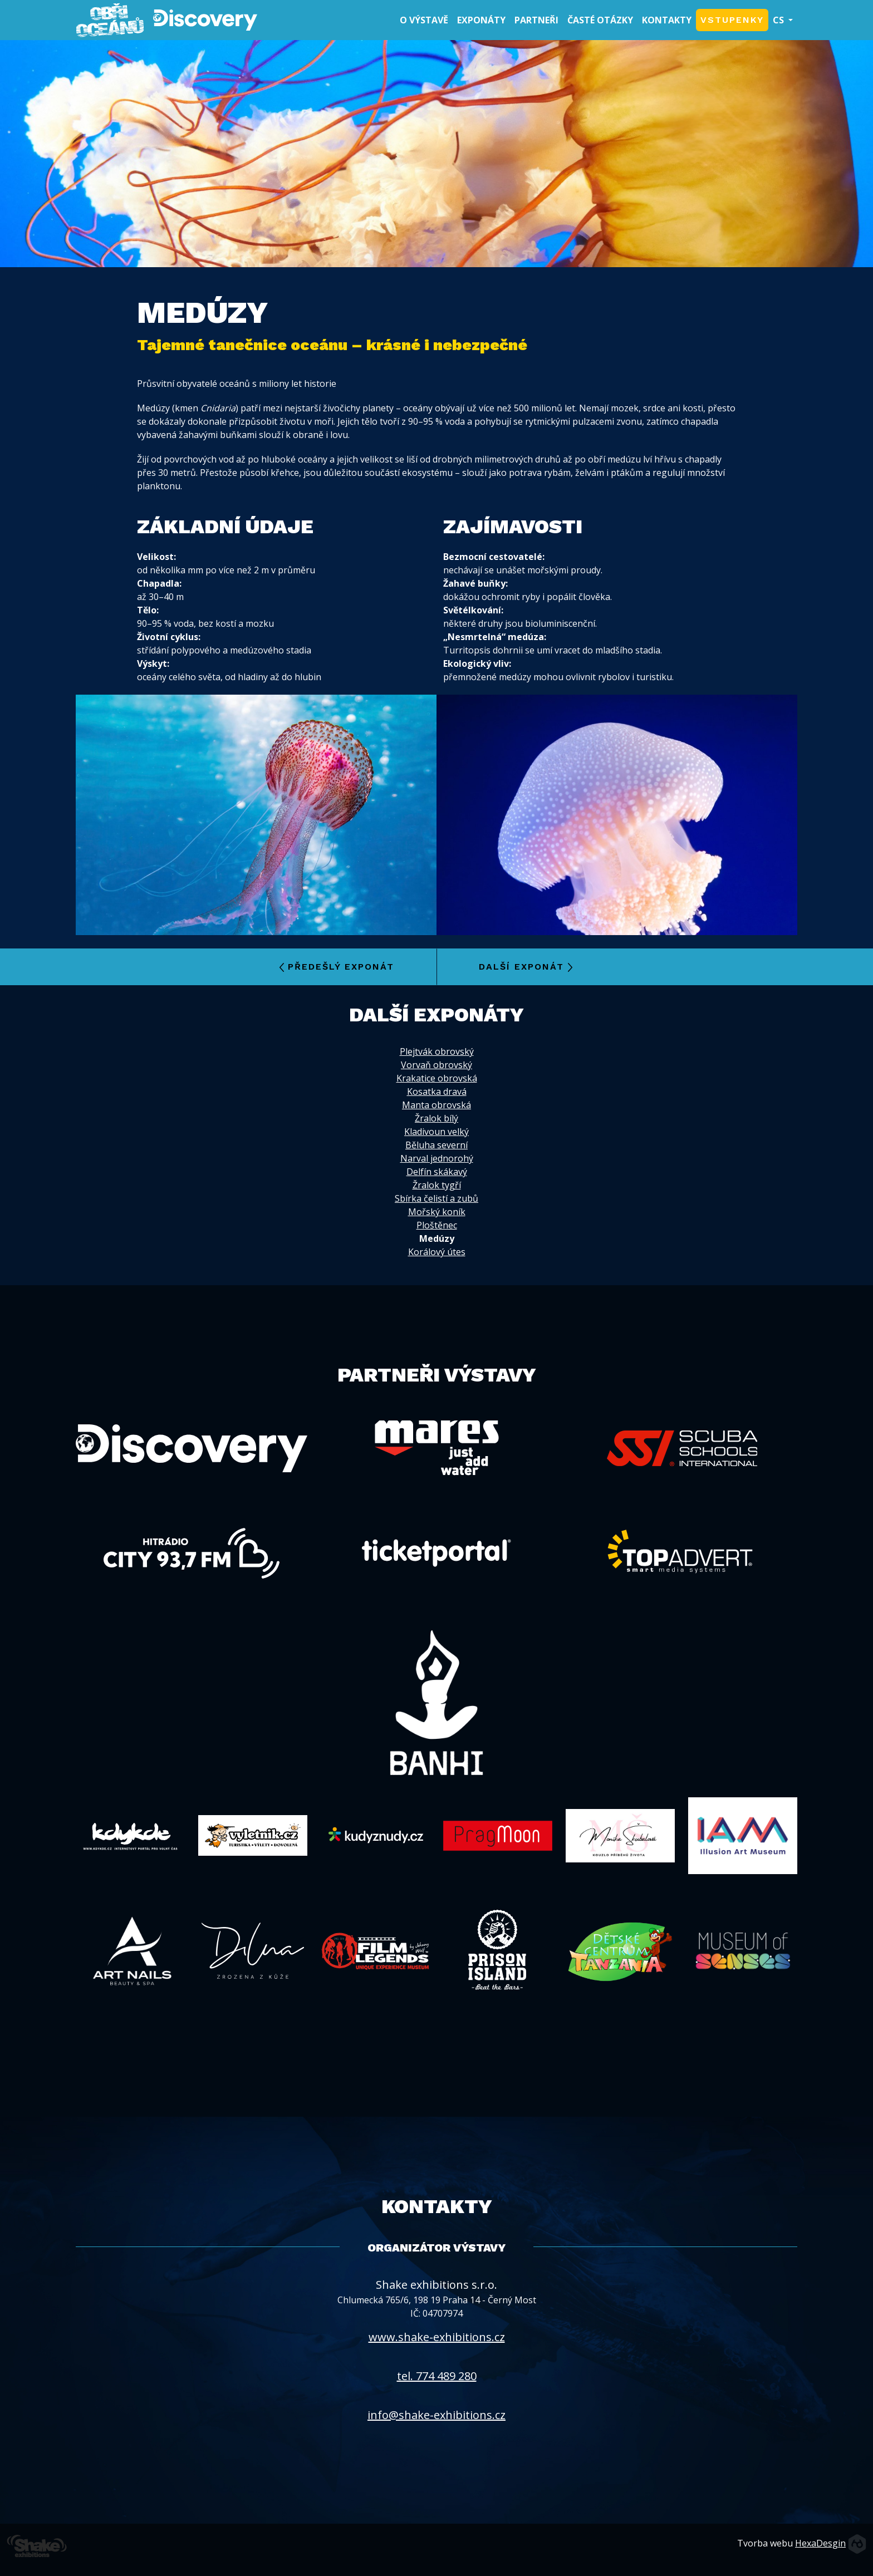 The height and width of the screenshot is (2576, 873). I want to click on info@shake-exhibitions.cz, so click(436, 2414).